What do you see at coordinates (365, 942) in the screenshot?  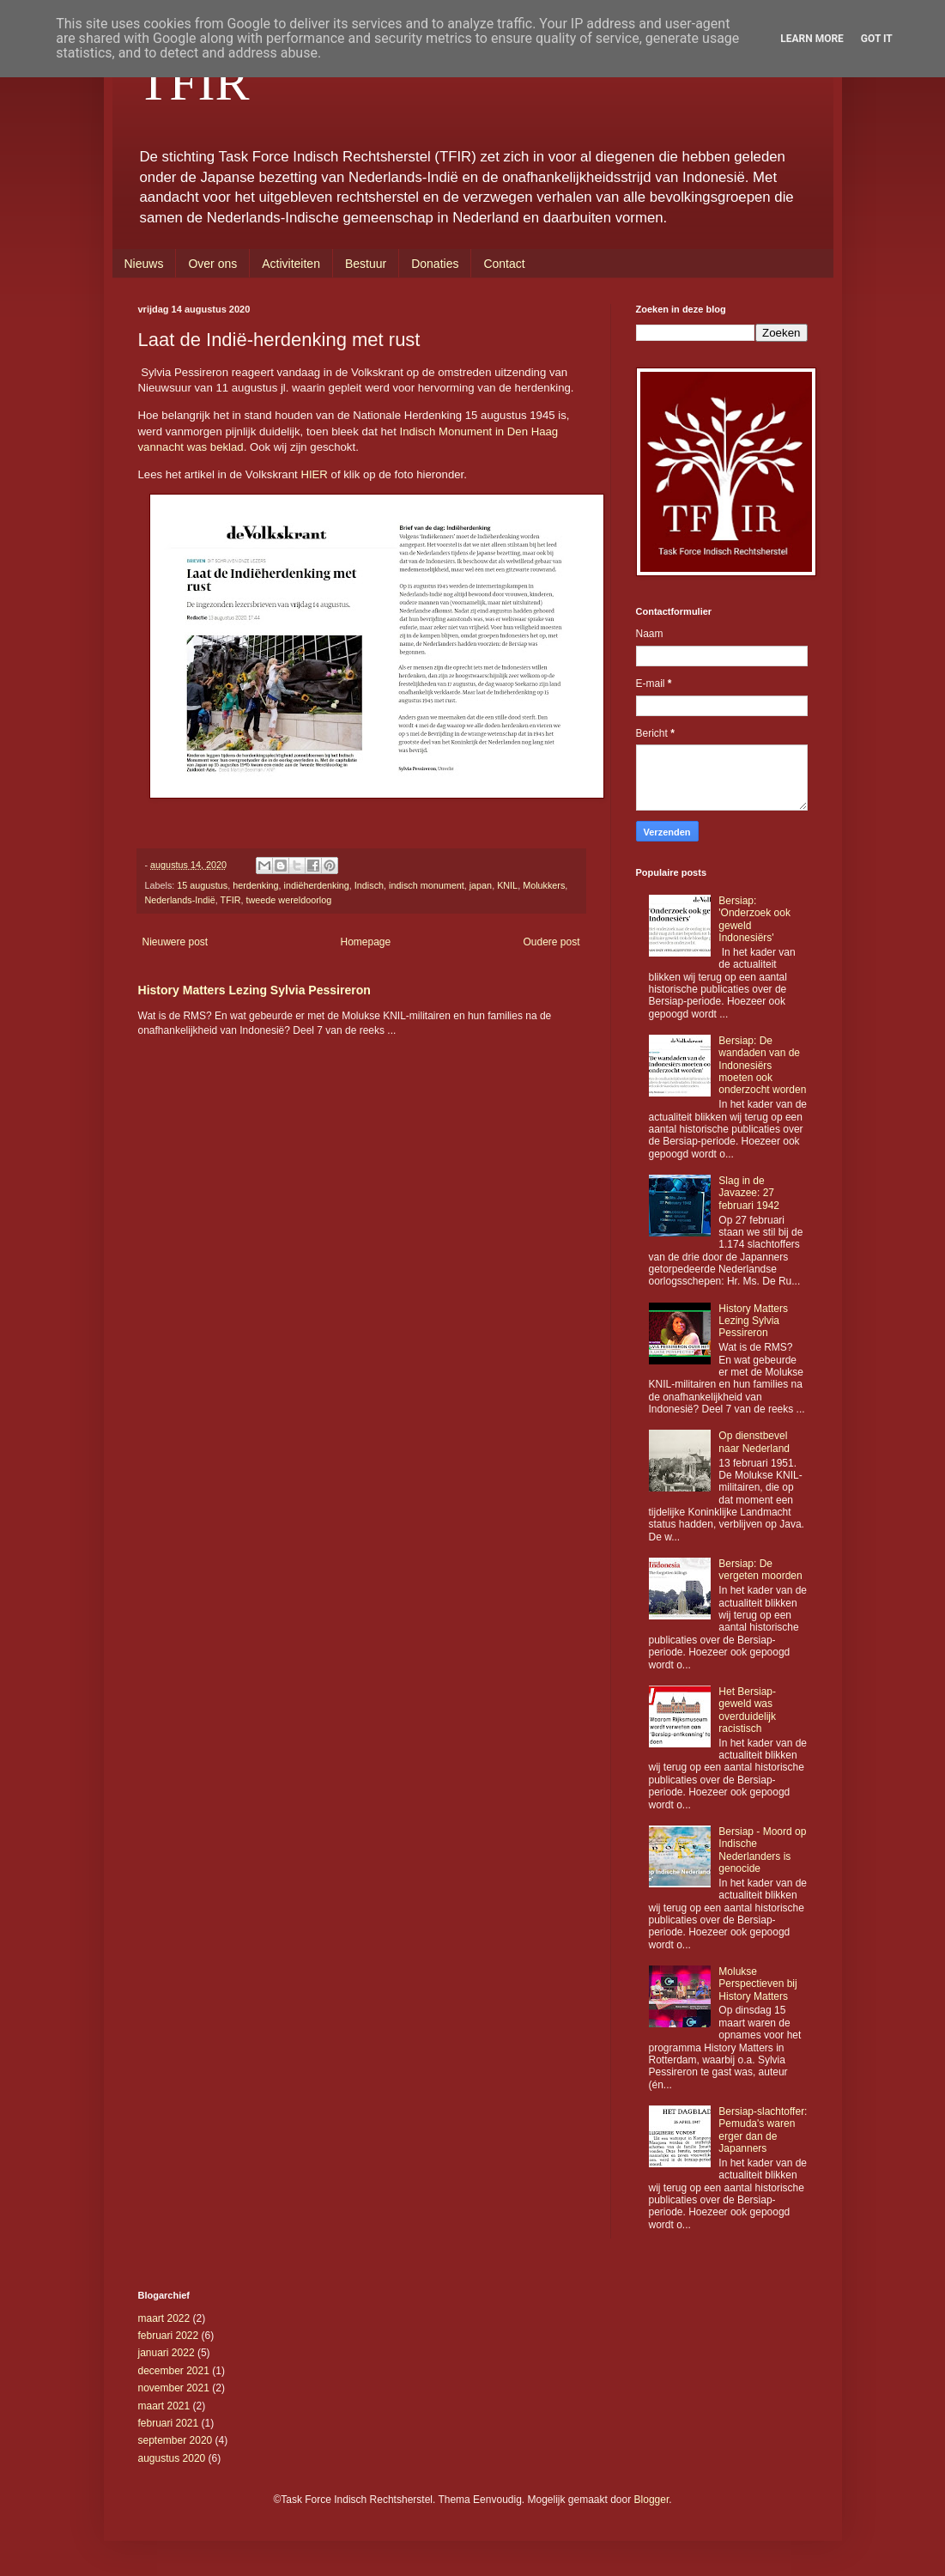 I see `Homepage` at bounding box center [365, 942].